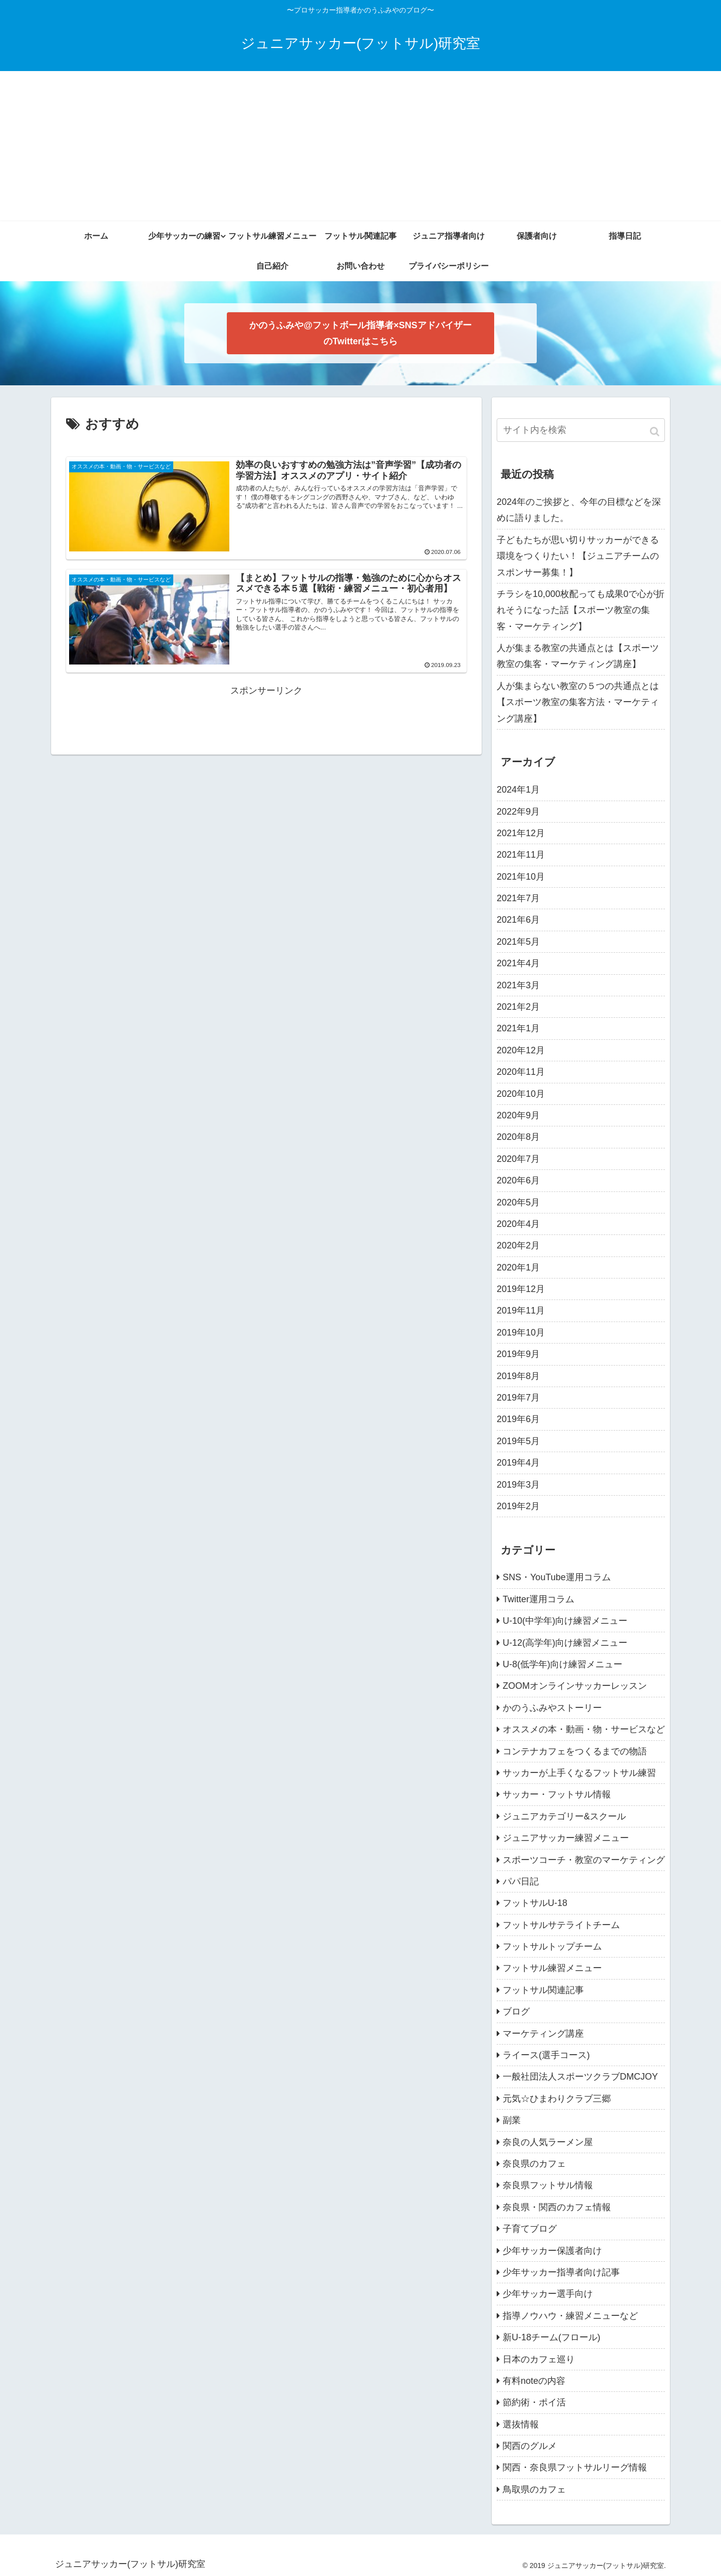  I want to click on 2020年4月, so click(518, 1224).